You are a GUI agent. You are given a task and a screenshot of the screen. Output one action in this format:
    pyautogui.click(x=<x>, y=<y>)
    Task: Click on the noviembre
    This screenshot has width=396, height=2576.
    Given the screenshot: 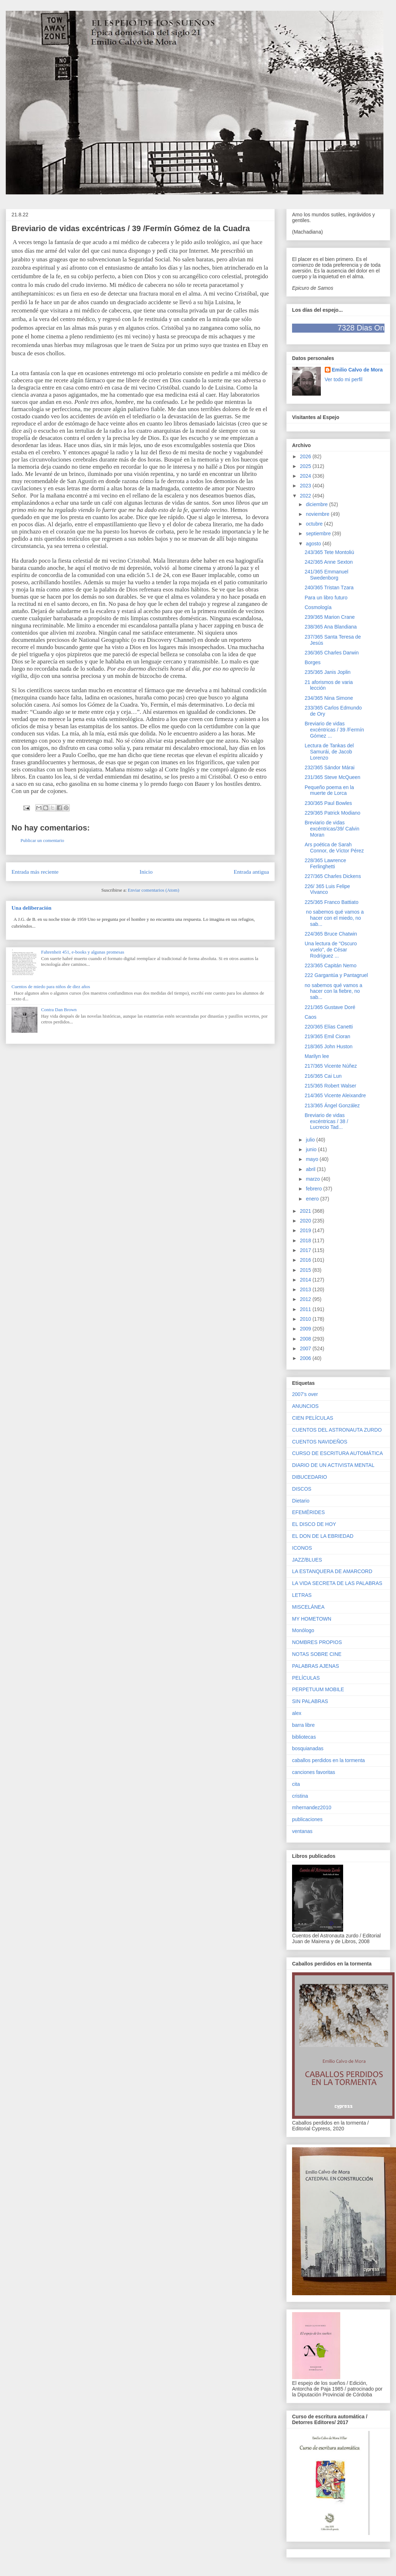 What is the action you would take?
    pyautogui.click(x=318, y=514)
    